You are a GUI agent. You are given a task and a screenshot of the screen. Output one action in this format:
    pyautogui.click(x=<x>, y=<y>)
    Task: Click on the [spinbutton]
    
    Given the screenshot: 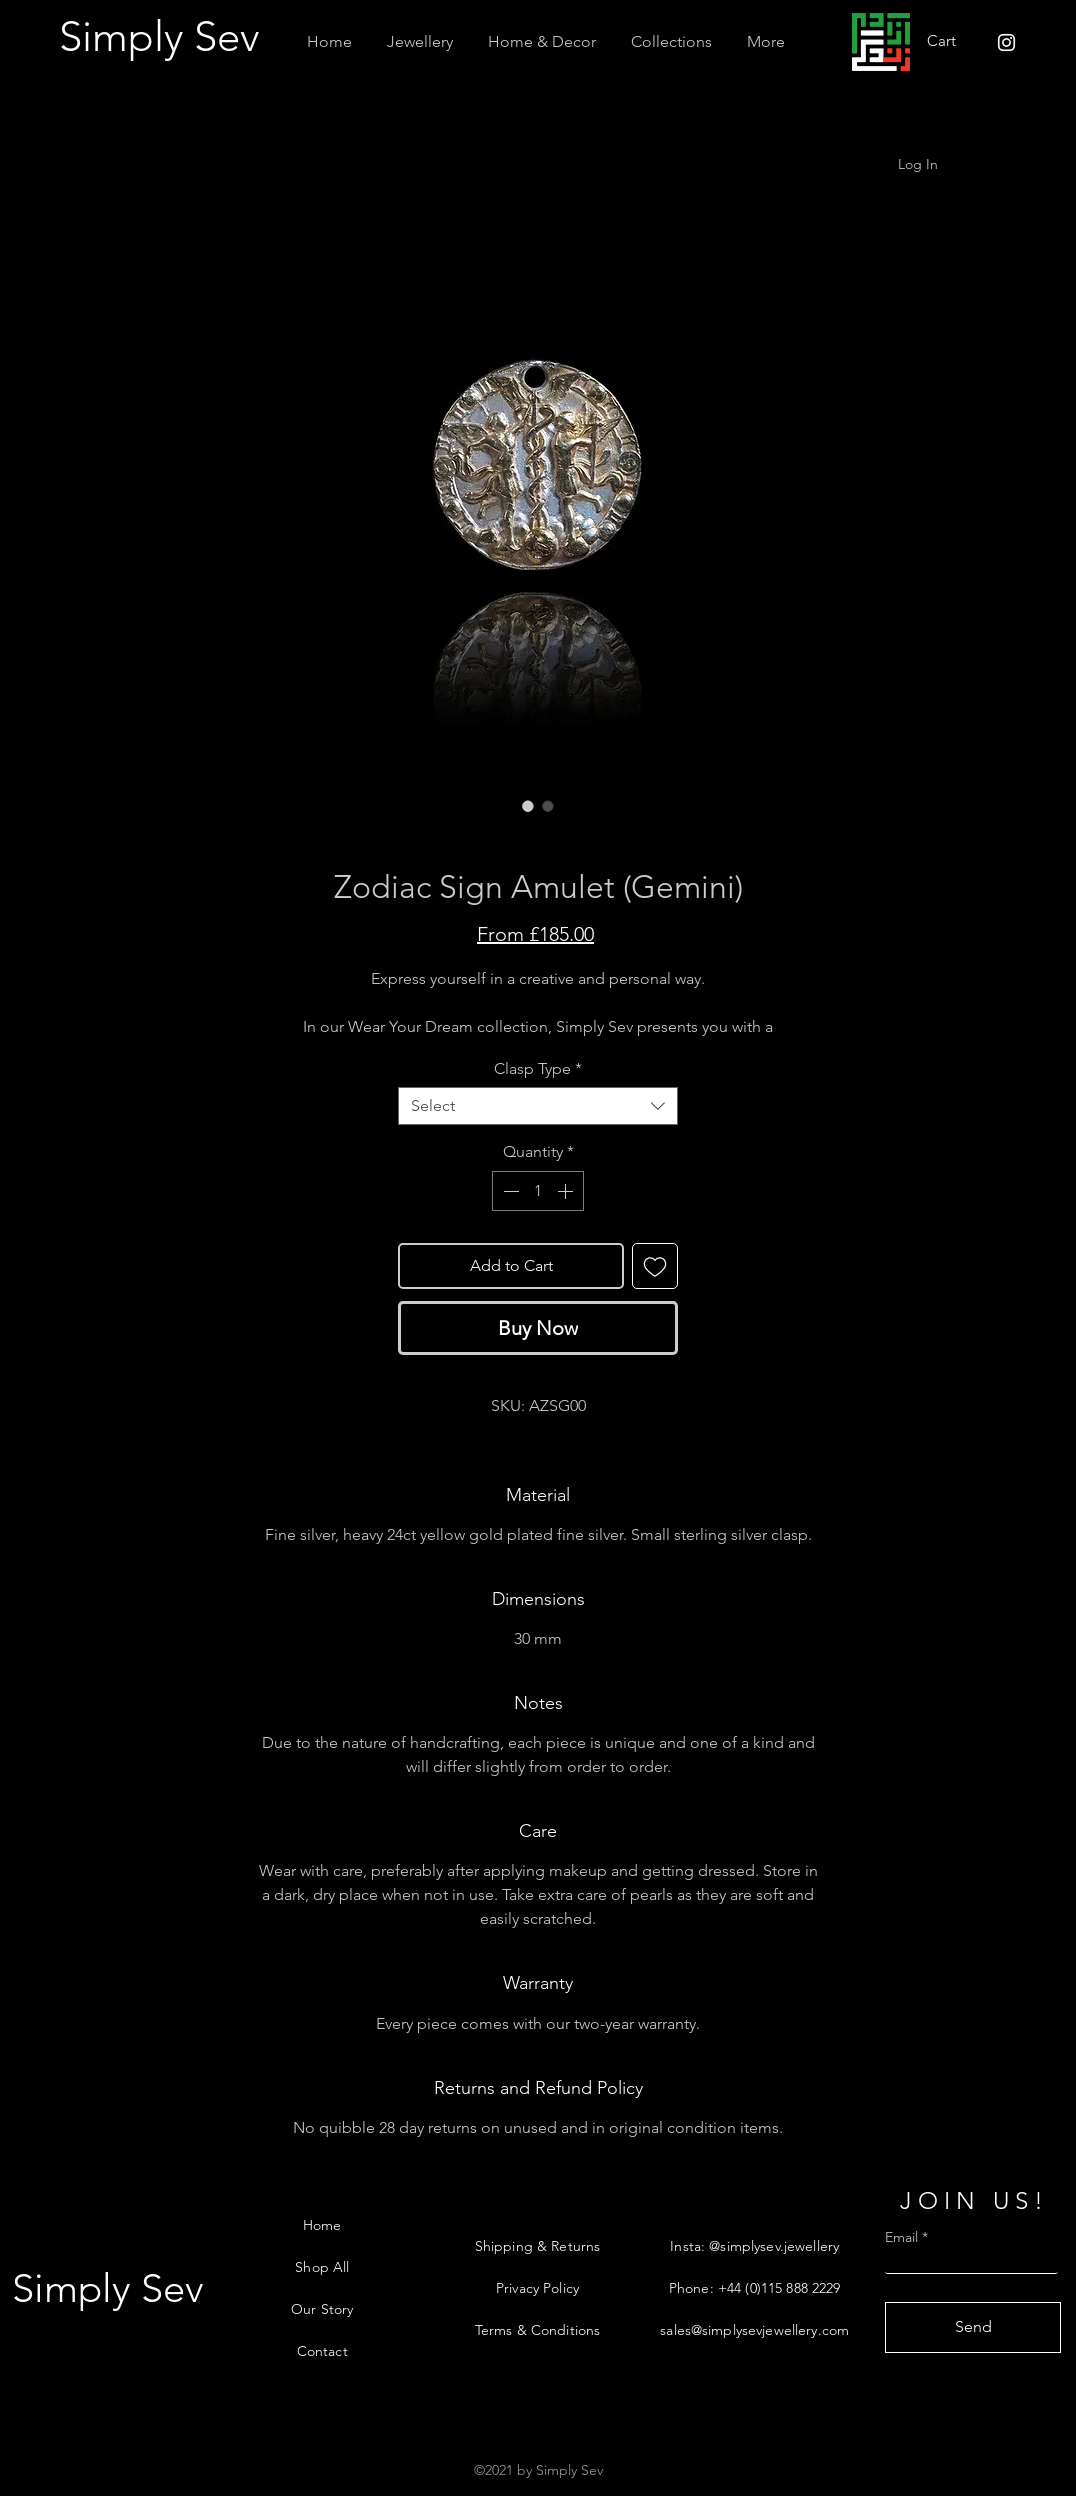 What is the action you would take?
    pyautogui.click(x=538, y=1191)
    